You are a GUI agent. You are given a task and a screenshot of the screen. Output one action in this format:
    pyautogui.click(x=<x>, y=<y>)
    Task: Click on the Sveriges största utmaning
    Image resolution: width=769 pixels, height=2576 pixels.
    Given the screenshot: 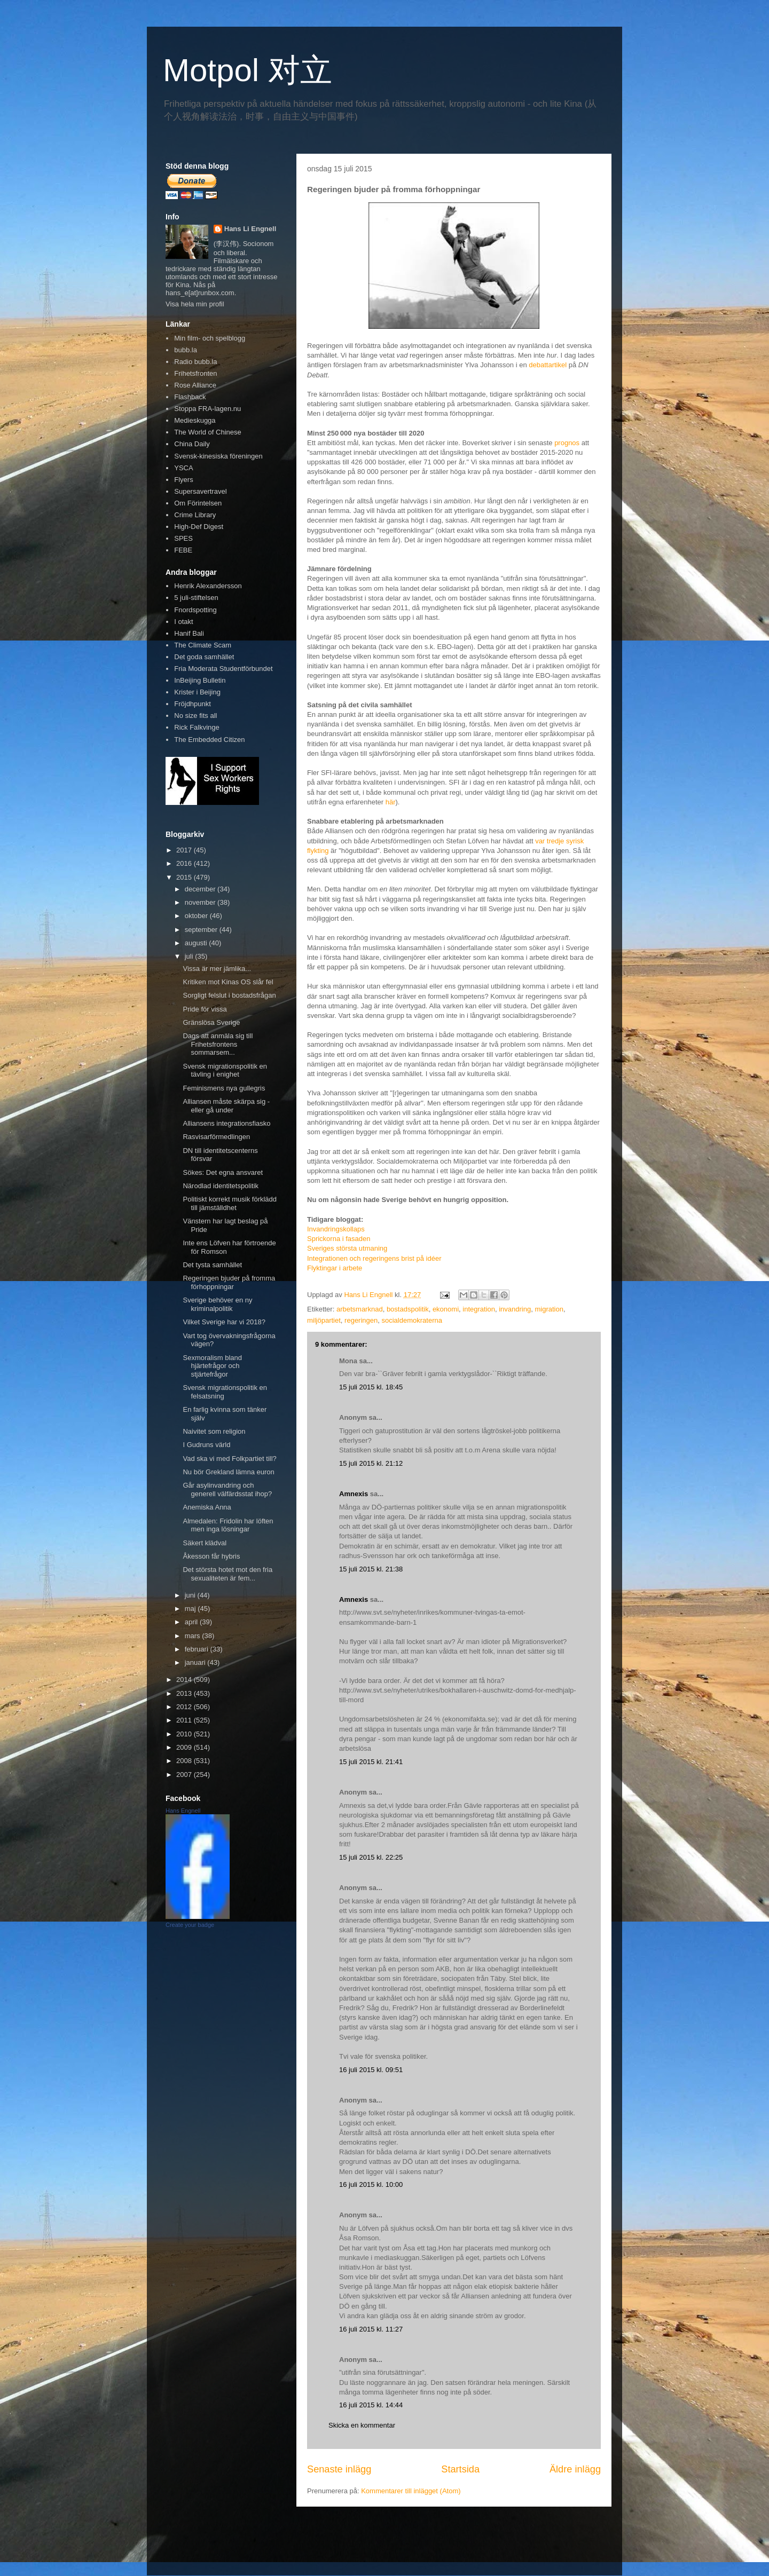 What is the action you would take?
    pyautogui.click(x=347, y=1248)
    